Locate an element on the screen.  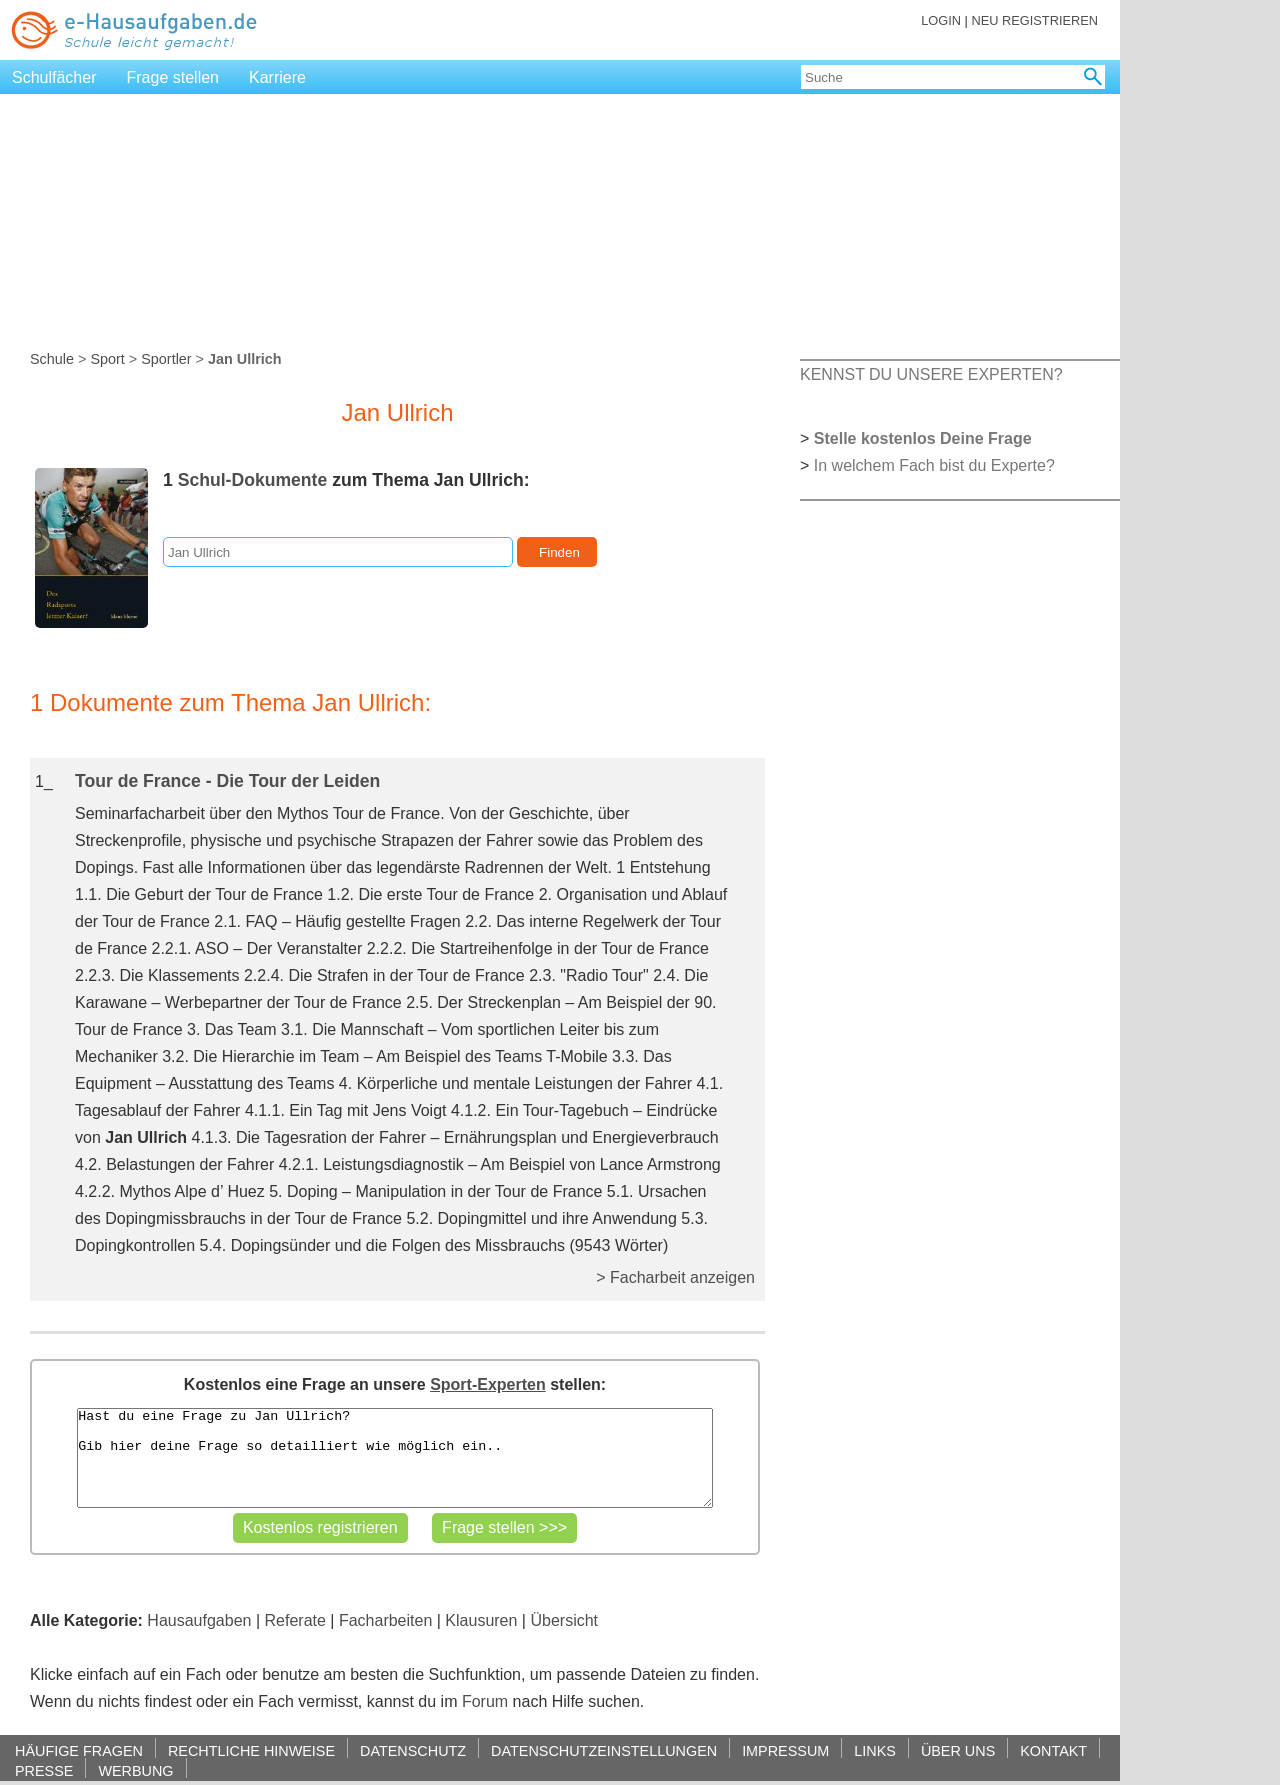
Karriere is located at coordinates (277, 77).